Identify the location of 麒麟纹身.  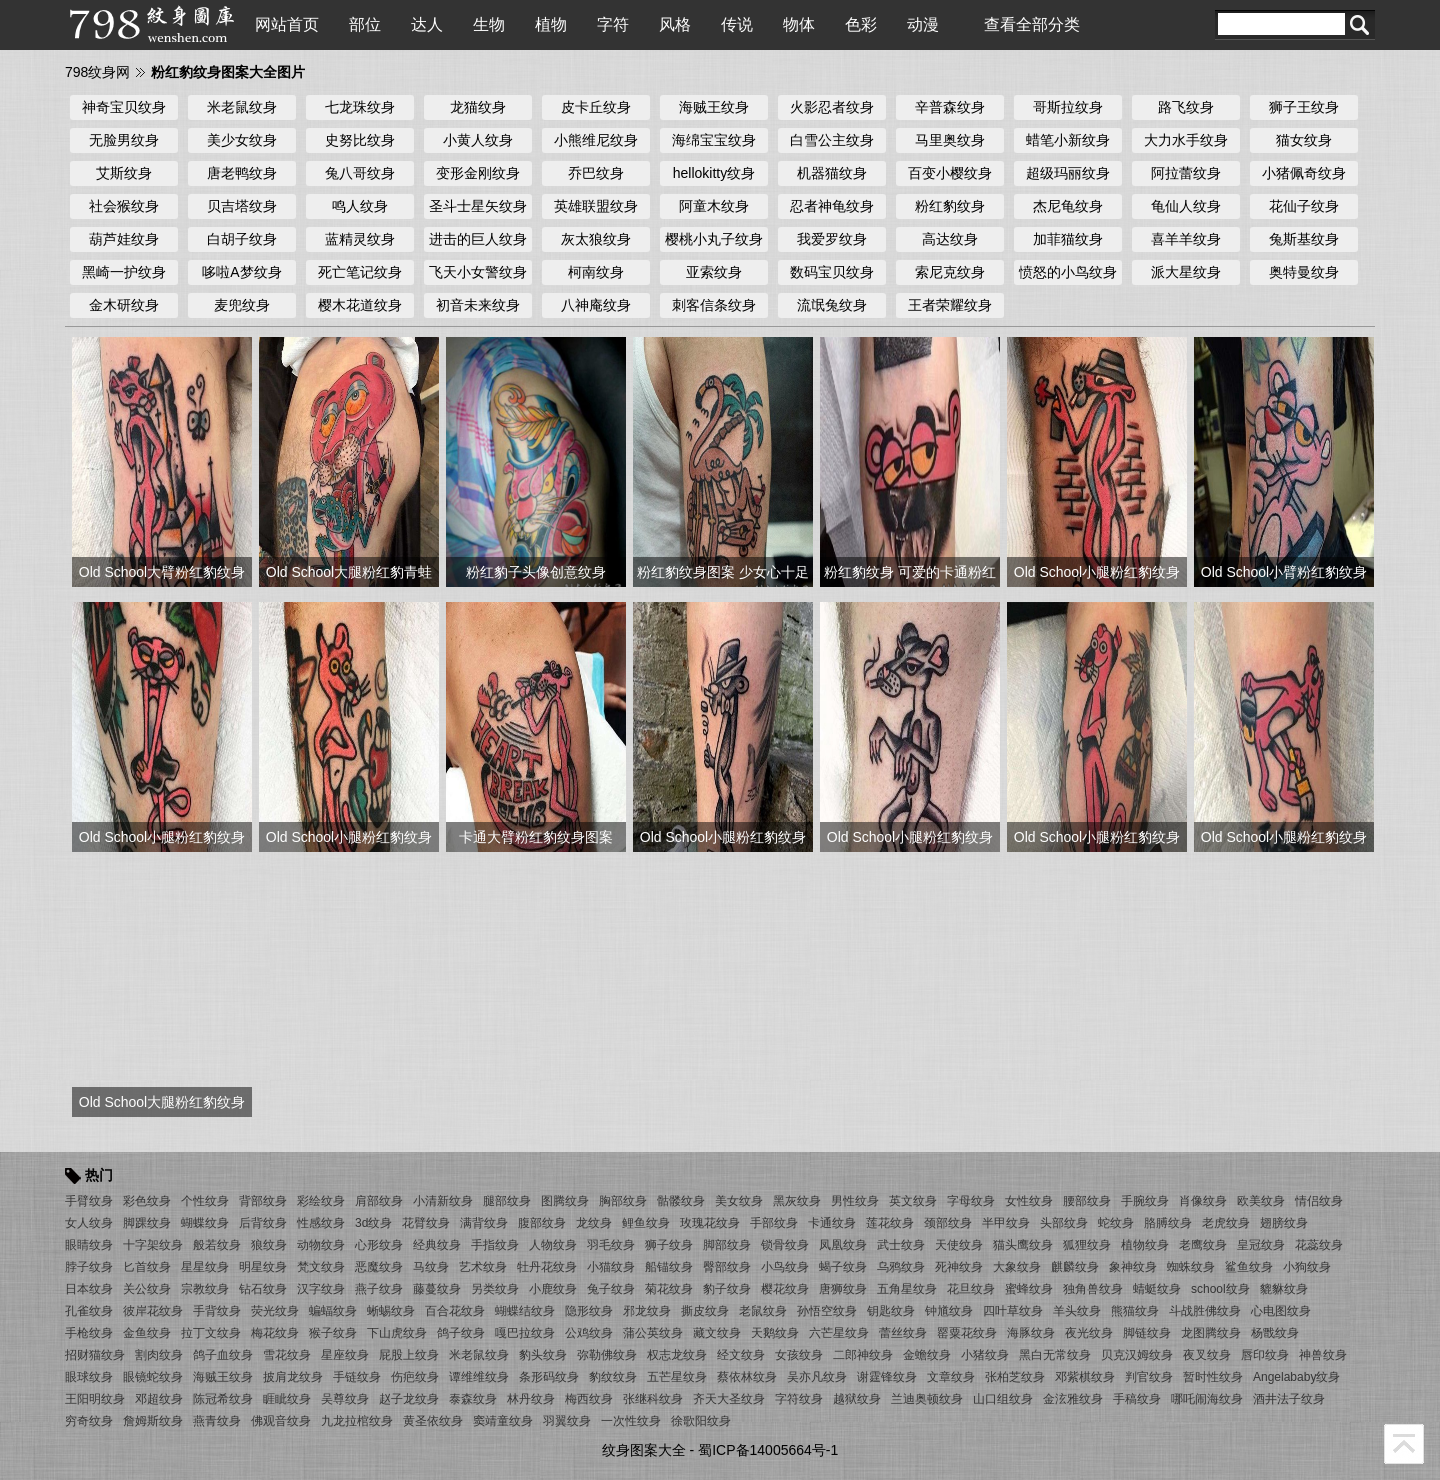
(1075, 1267).